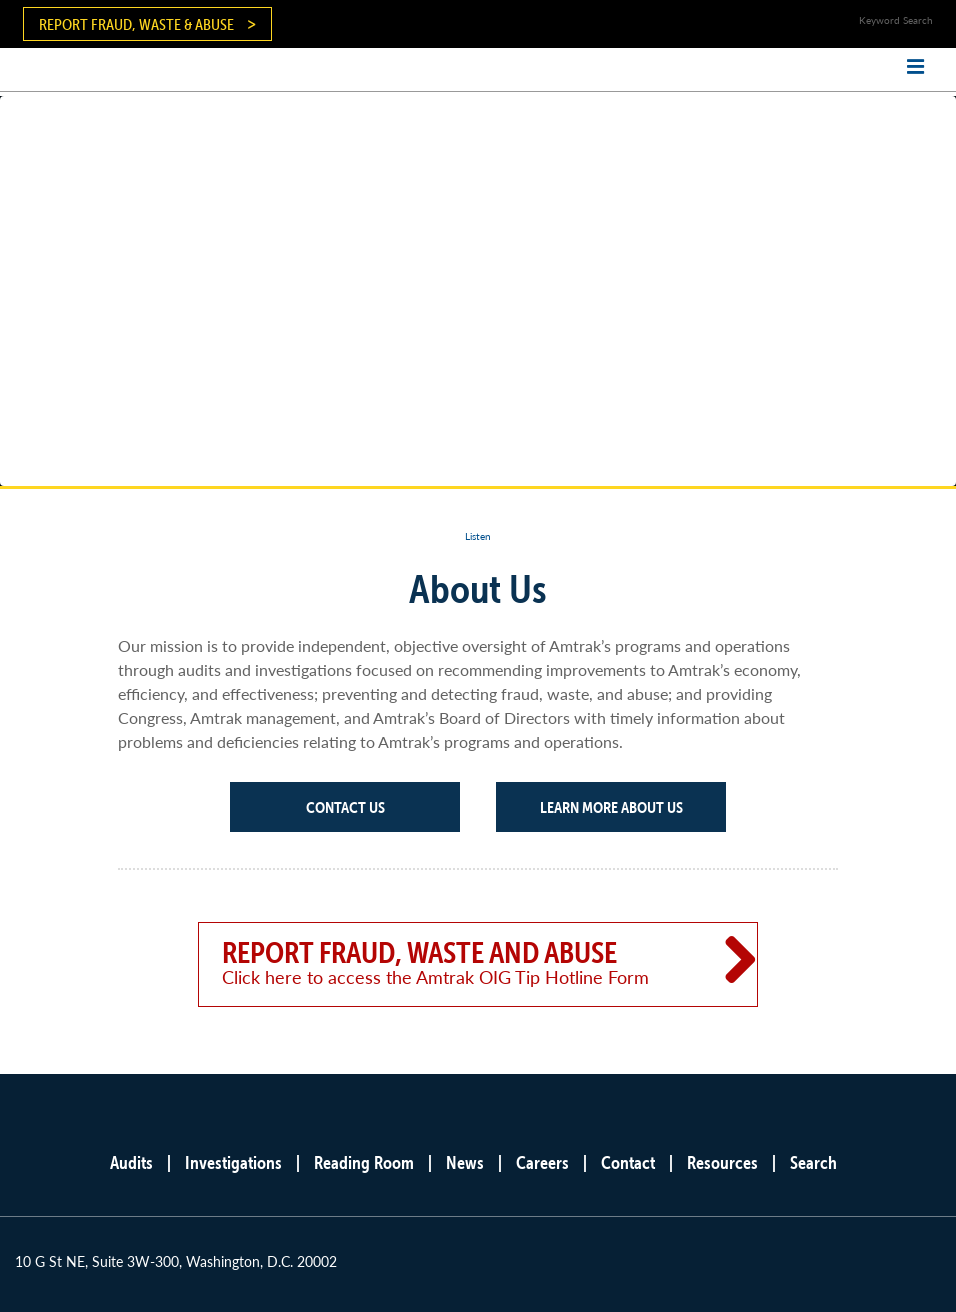 The image size is (956, 1312). What do you see at coordinates (465, 1162) in the screenshot?
I see `News` at bounding box center [465, 1162].